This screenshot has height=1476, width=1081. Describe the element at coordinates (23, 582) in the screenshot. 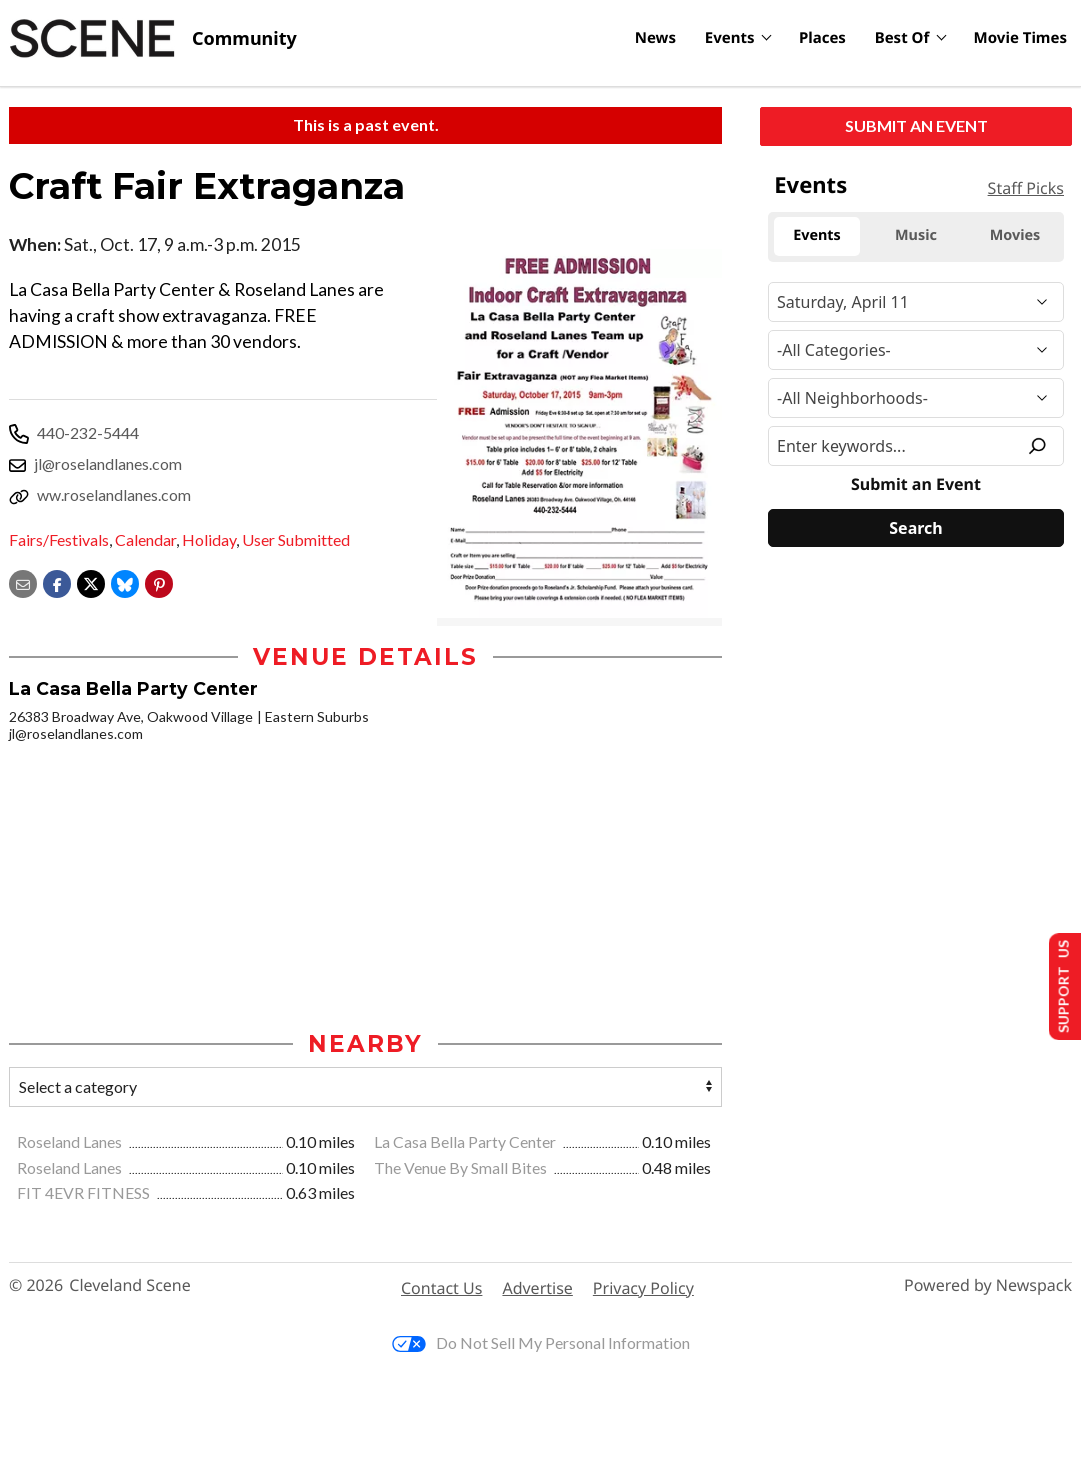

I see `[Share via email]` at that location.